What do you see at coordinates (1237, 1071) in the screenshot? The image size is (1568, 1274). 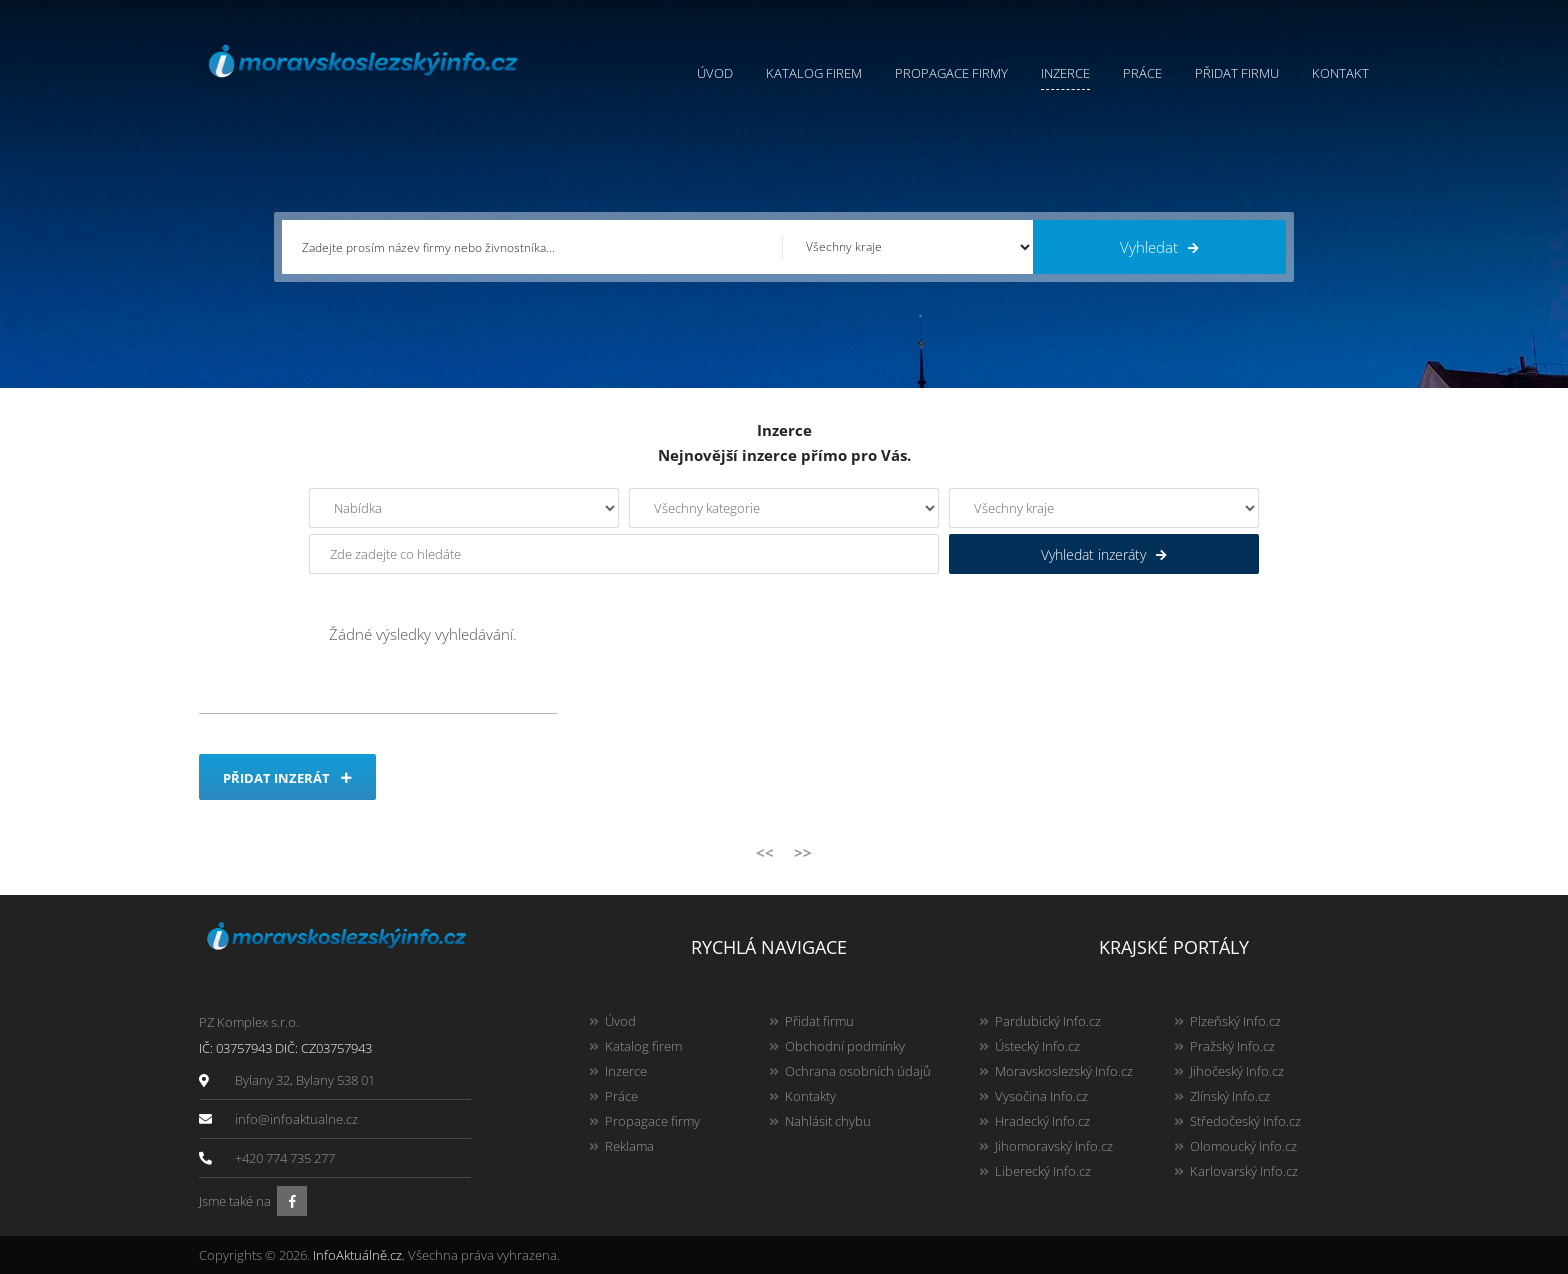 I see `Jihočeský Info.cz` at bounding box center [1237, 1071].